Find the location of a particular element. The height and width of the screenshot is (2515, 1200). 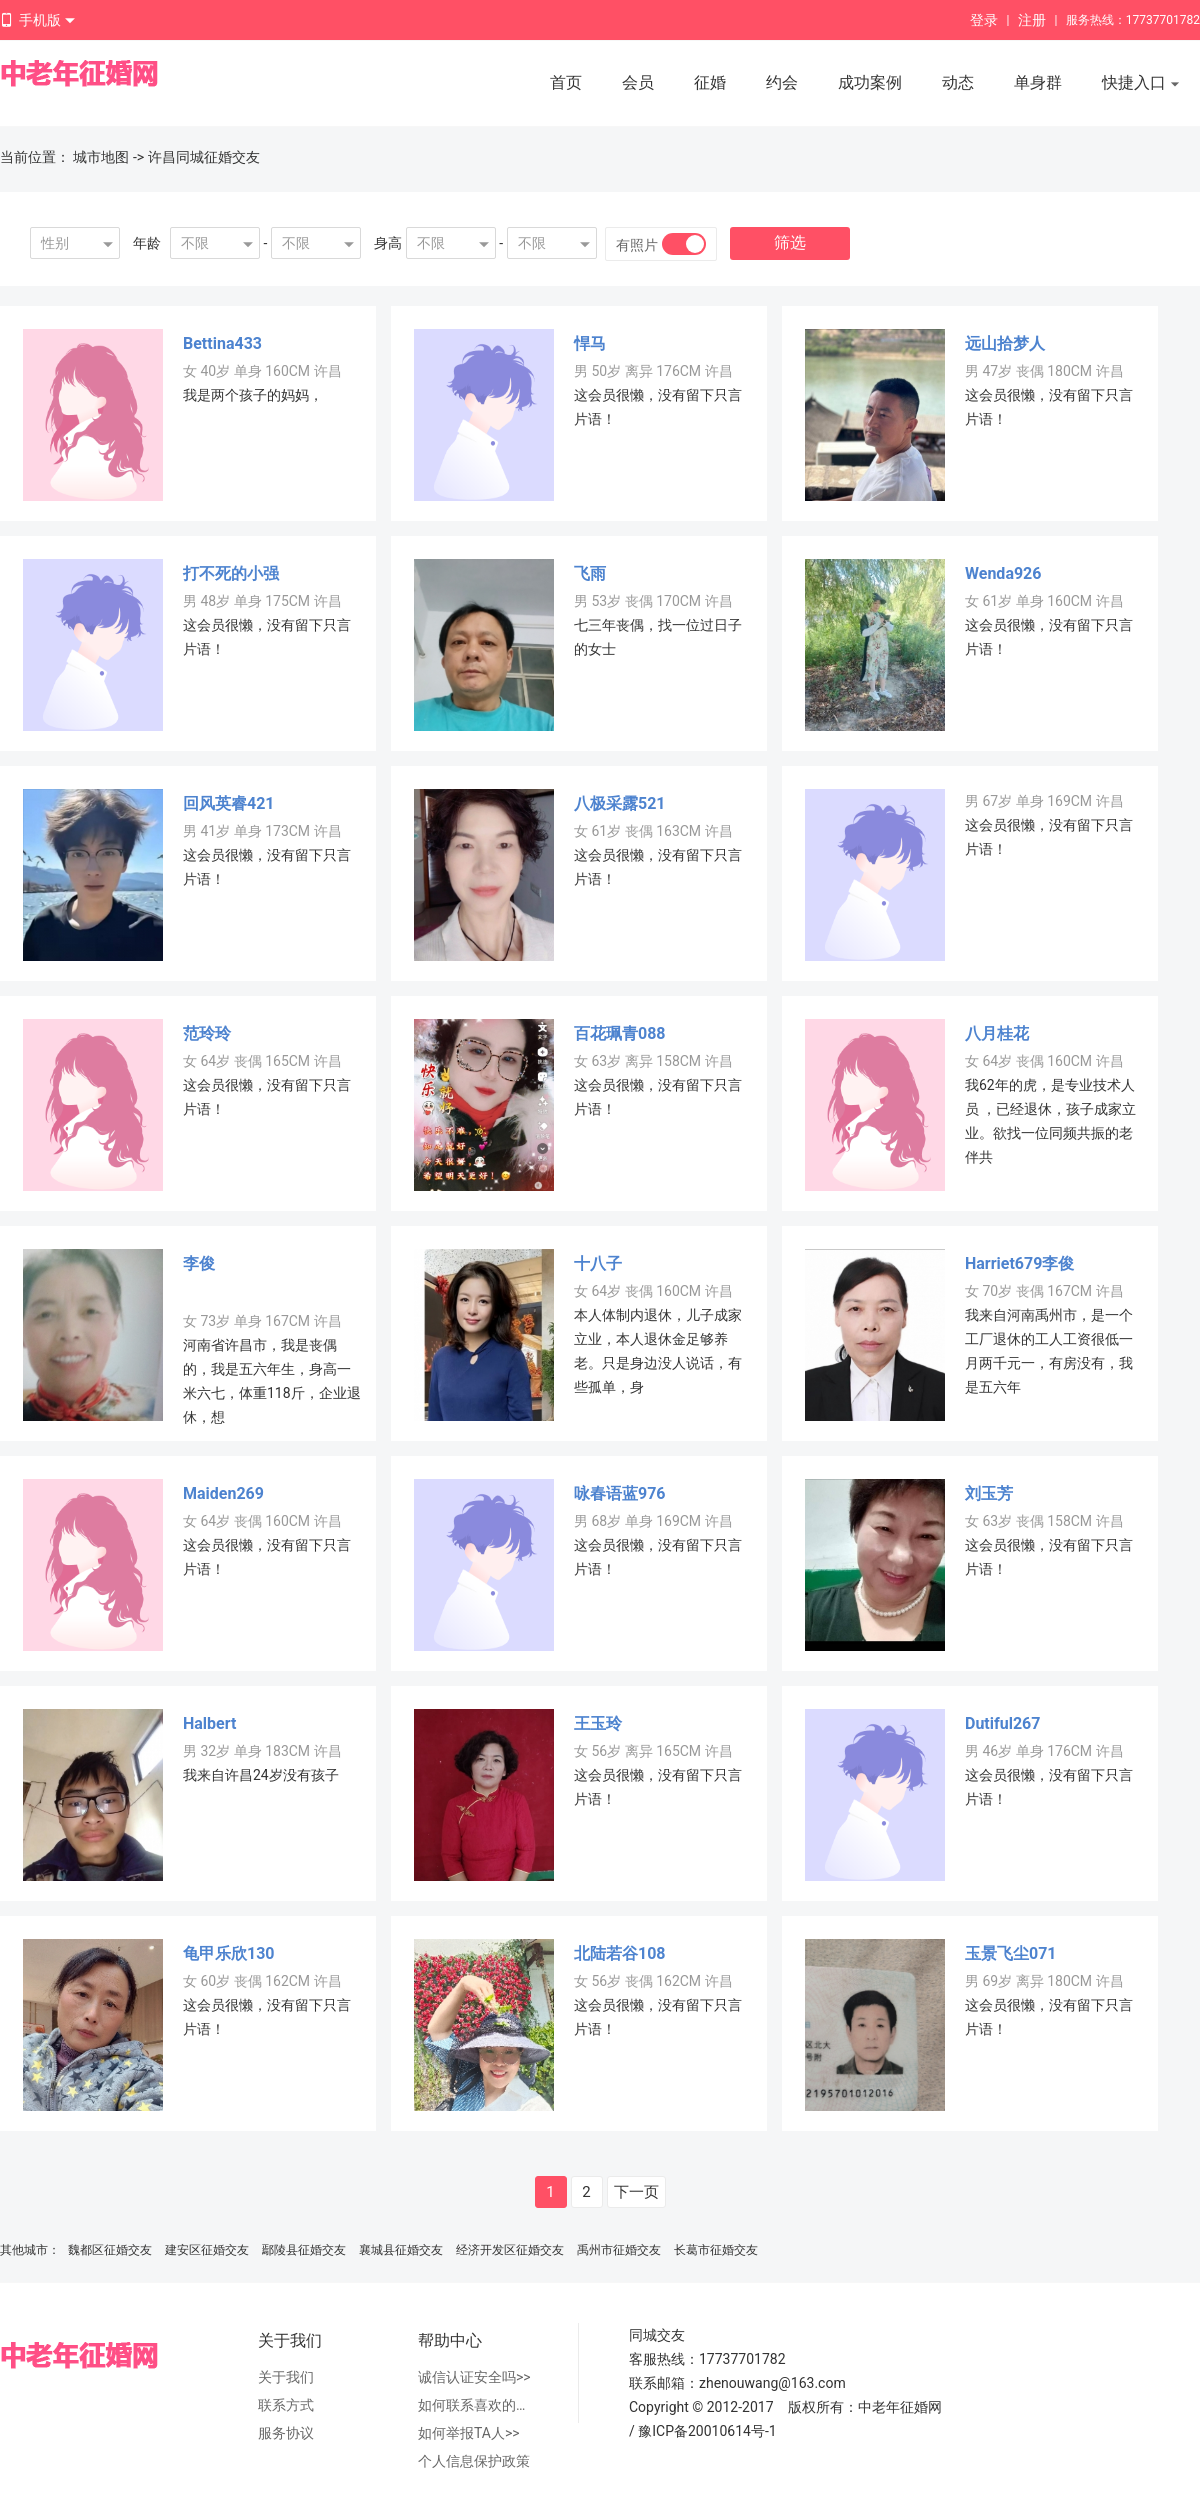

Halbert is located at coordinates (209, 1723).